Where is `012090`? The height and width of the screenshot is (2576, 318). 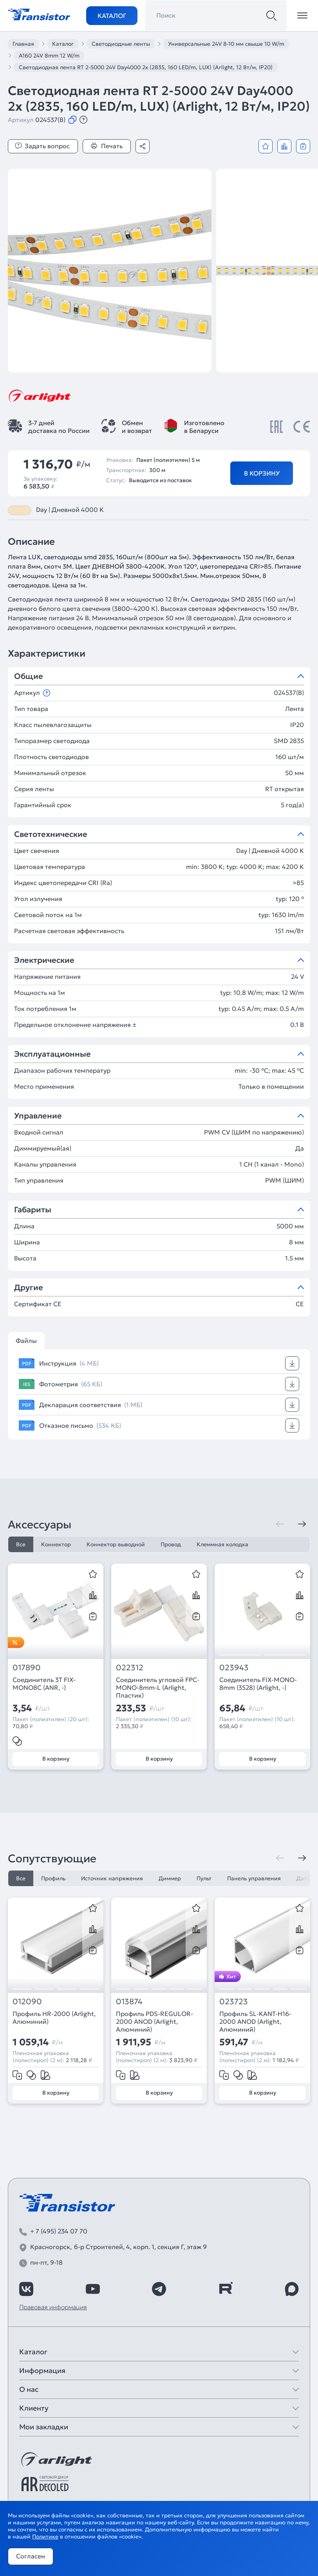
012090 is located at coordinates (27, 2002).